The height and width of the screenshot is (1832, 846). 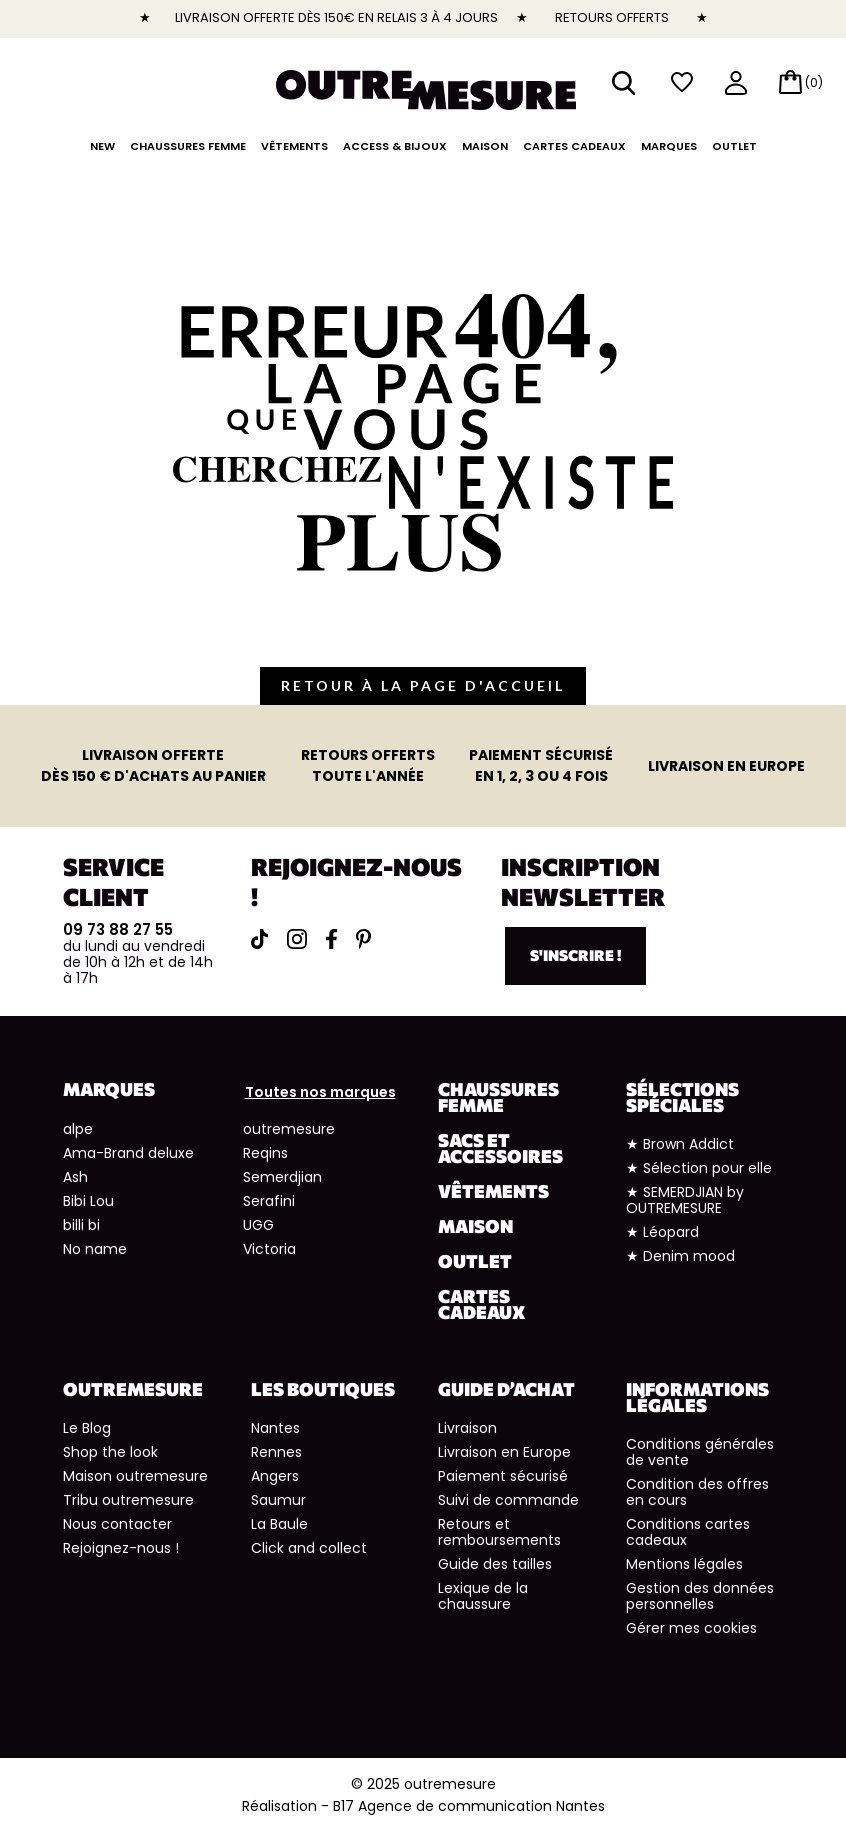 What do you see at coordinates (669, 146) in the screenshot?
I see `Marques` at bounding box center [669, 146].